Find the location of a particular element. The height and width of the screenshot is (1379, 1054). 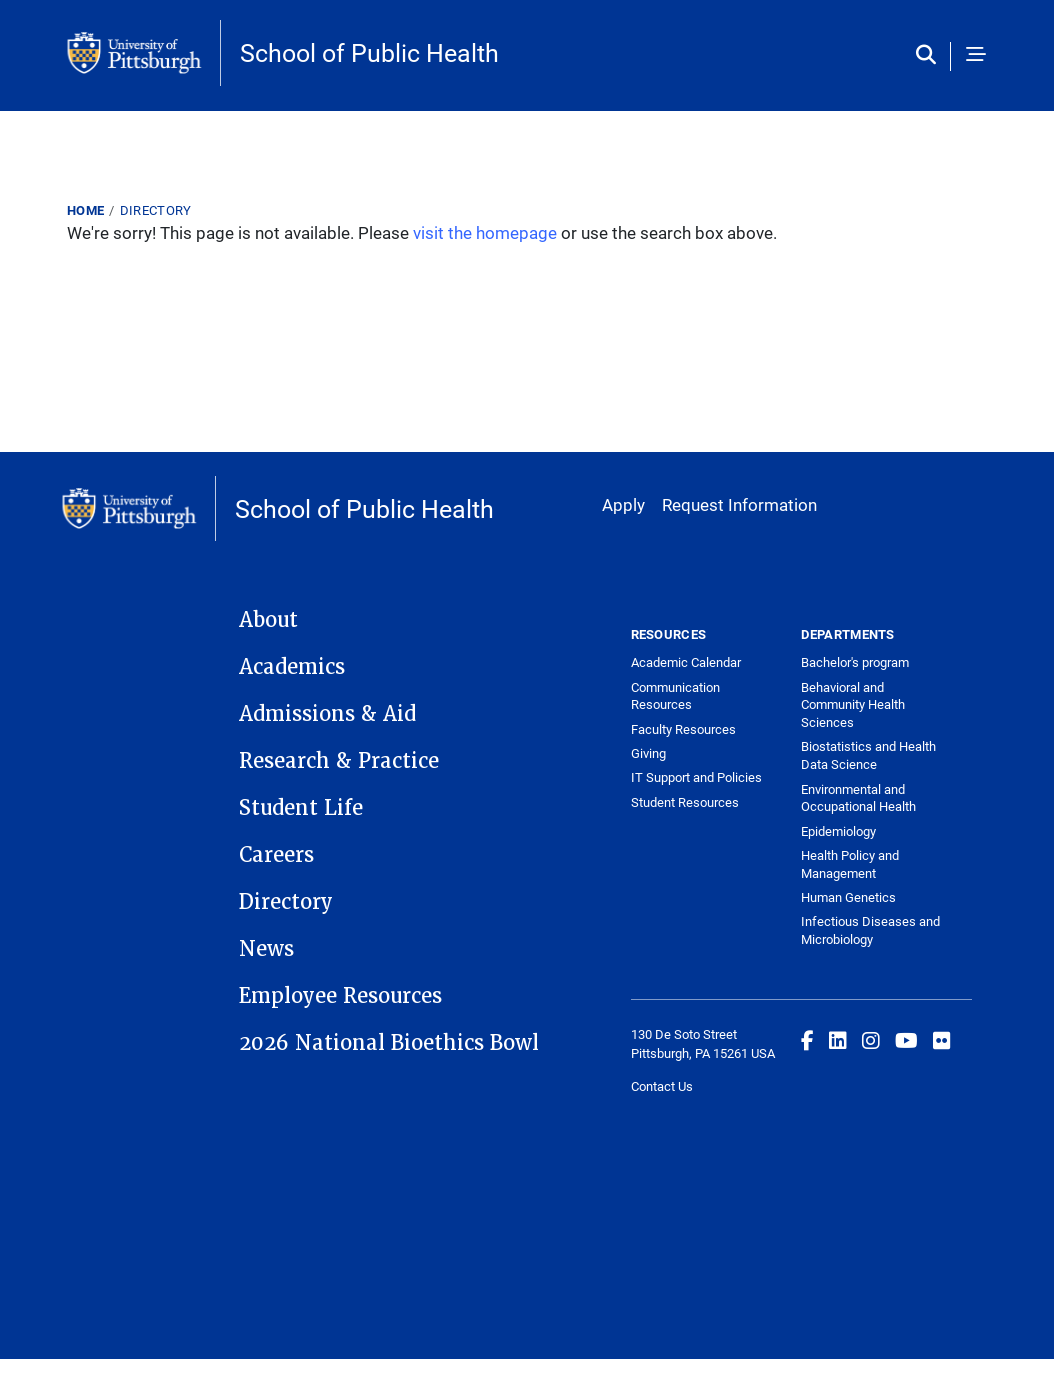

Admissions & Aid is located at coordinates (327, 714).